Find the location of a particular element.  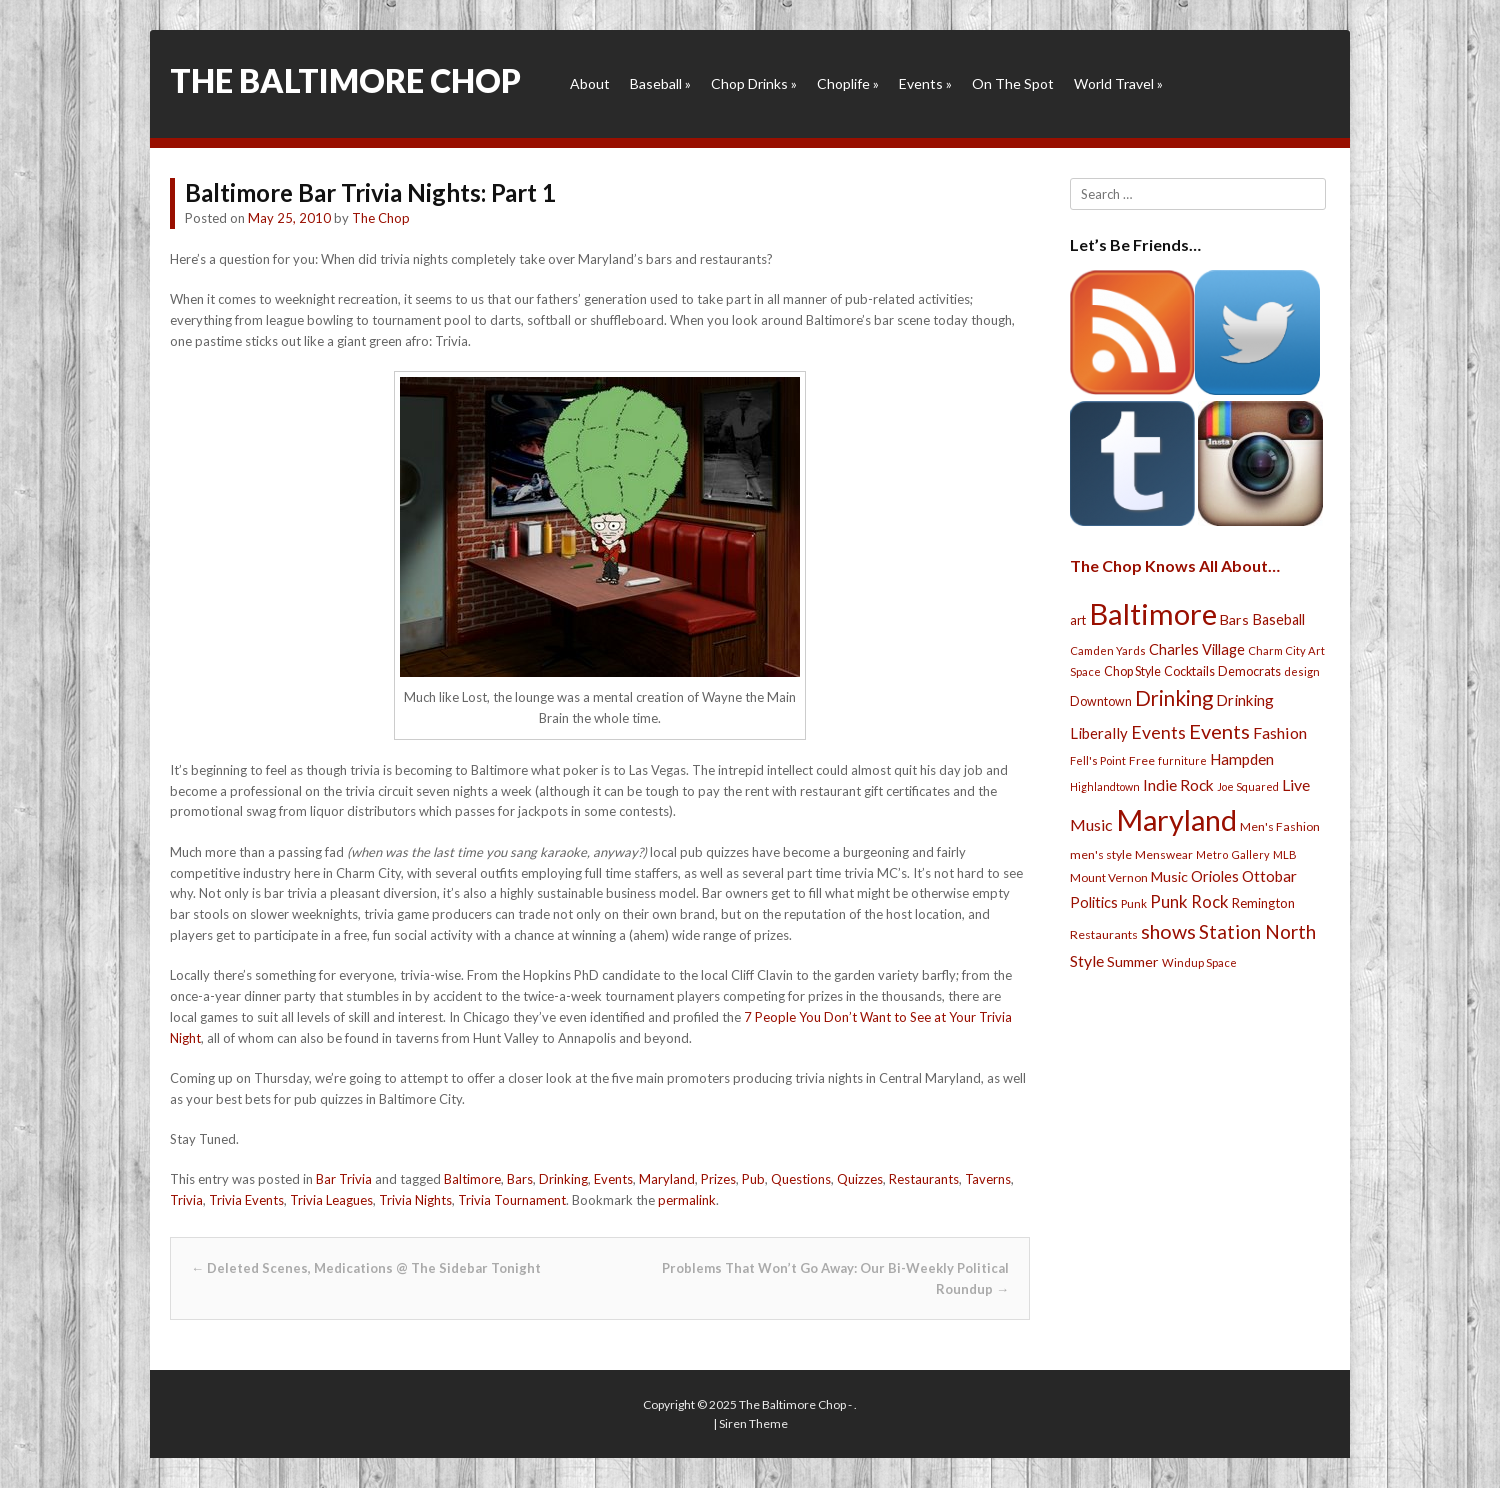

About is located at coordinates (590, 83).